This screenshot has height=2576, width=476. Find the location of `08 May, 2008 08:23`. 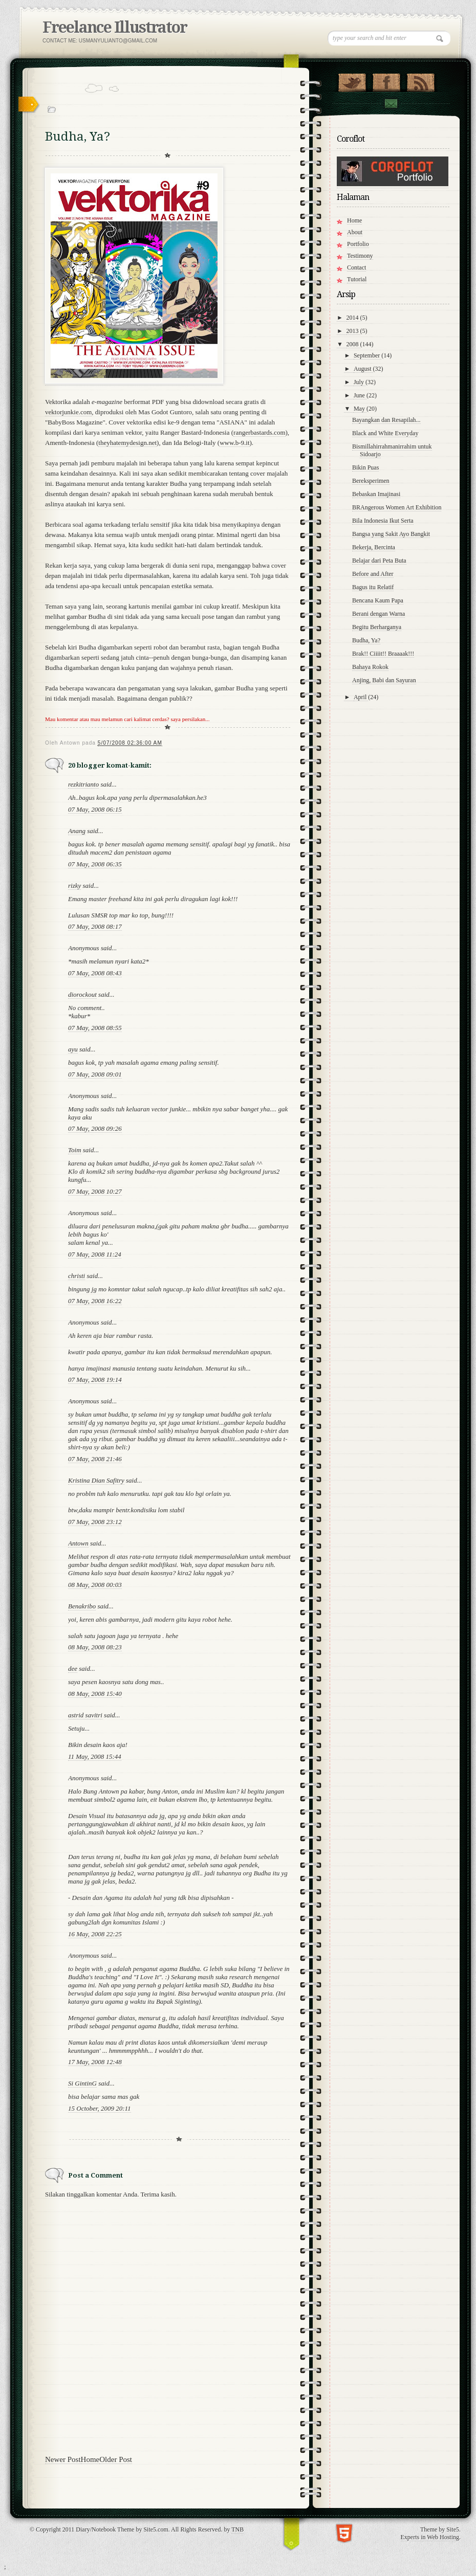

08 May, 2008 08:23 is located at coordinates (95, 1647).